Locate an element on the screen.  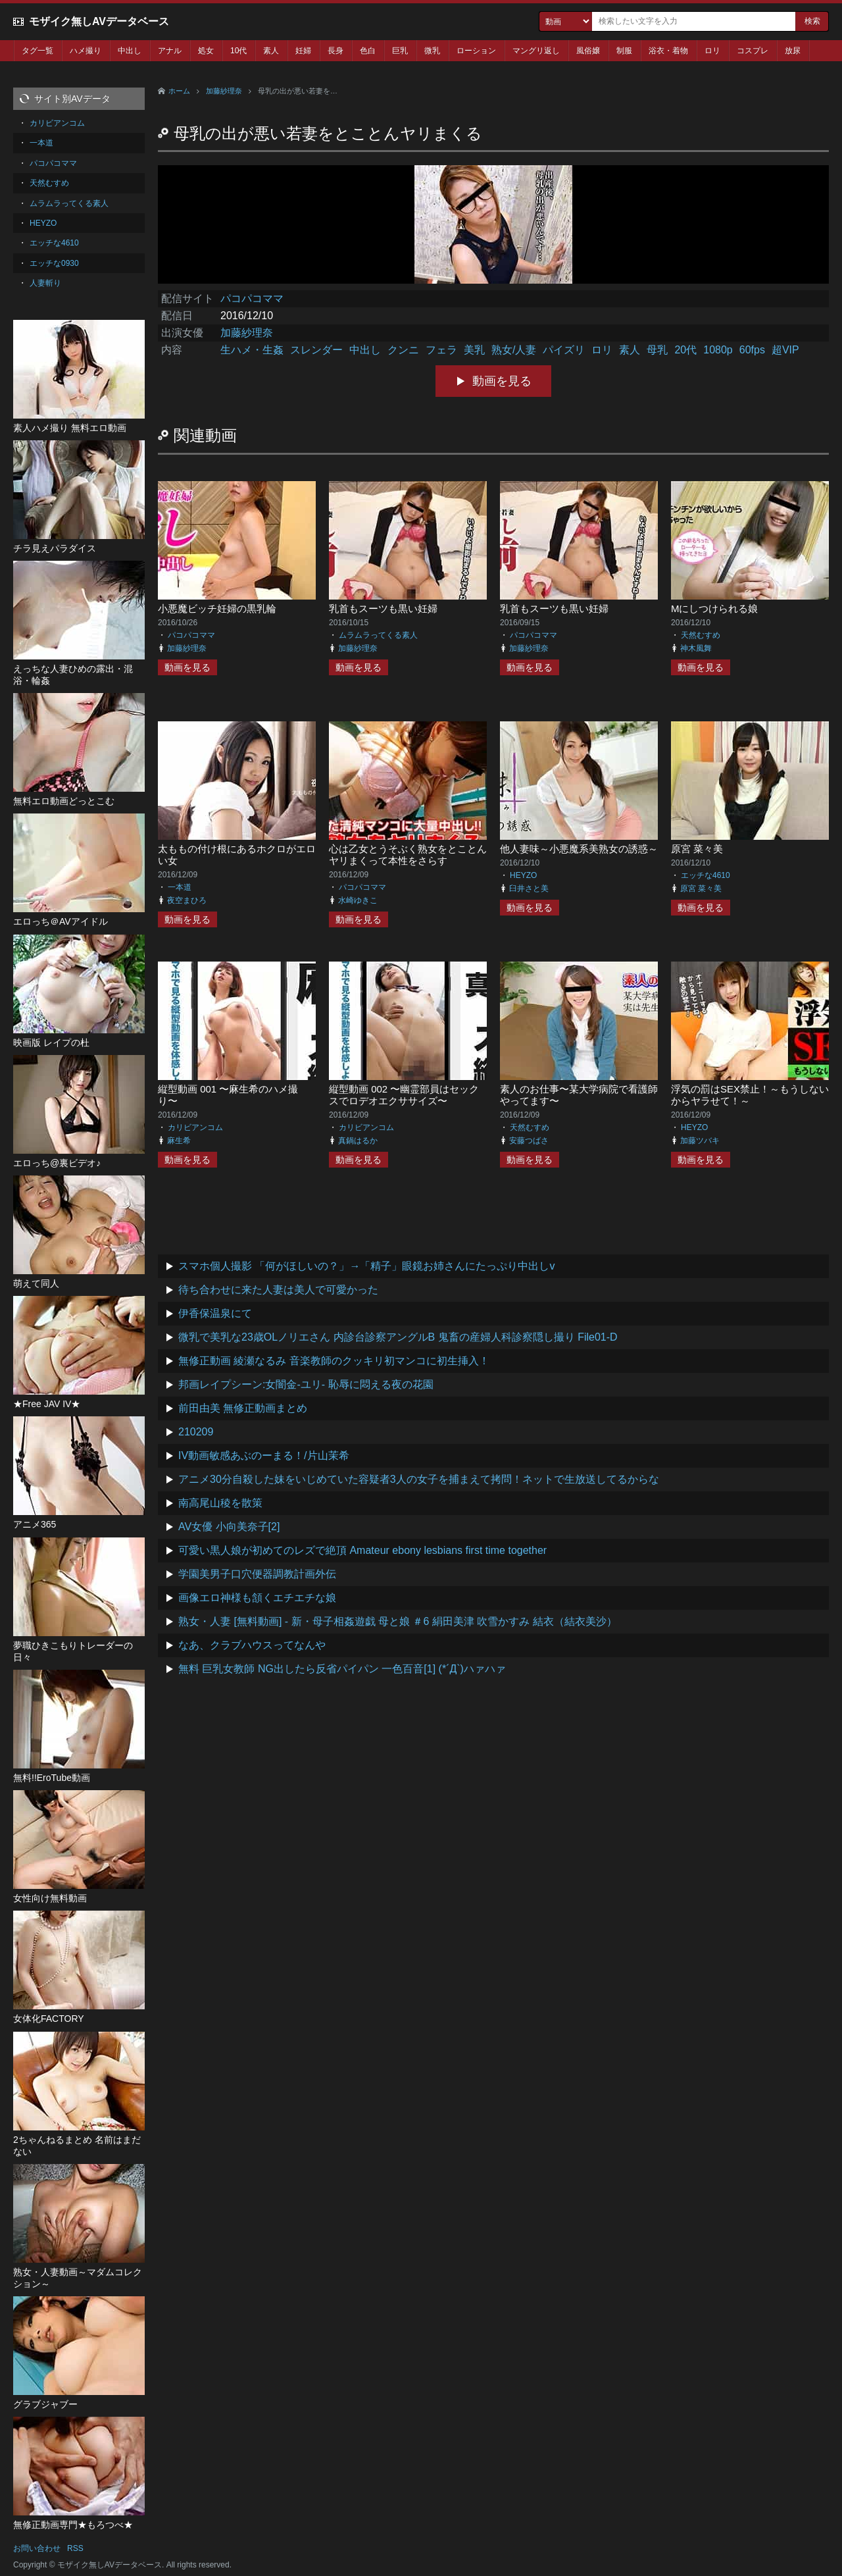
パイズリ is located at coordinates (564, 349).